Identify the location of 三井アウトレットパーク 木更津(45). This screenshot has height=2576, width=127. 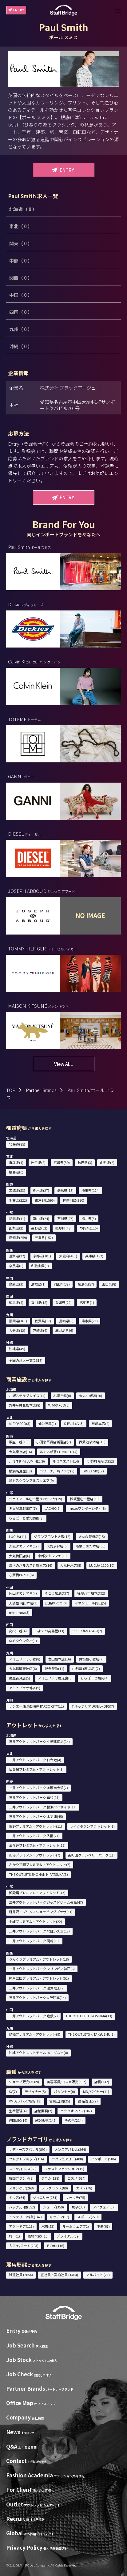
(36, 1816).